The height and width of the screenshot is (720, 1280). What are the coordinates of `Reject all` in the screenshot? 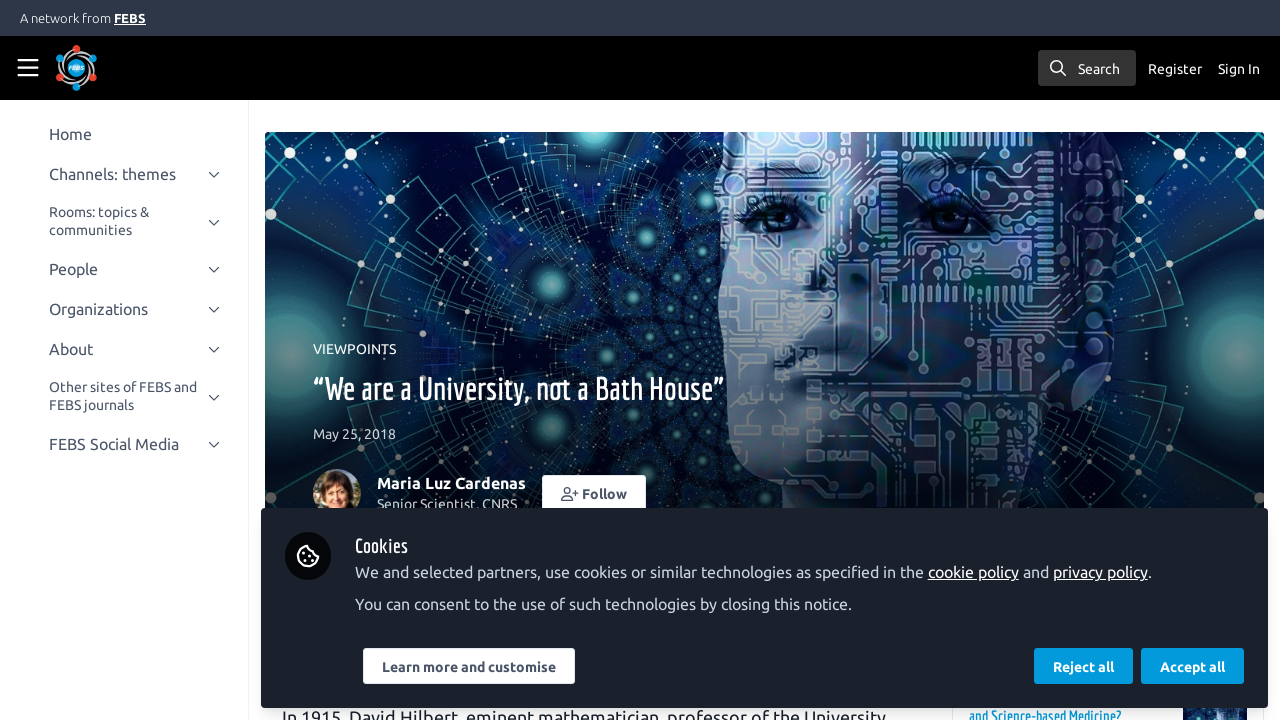 It's located at (1083, 667).